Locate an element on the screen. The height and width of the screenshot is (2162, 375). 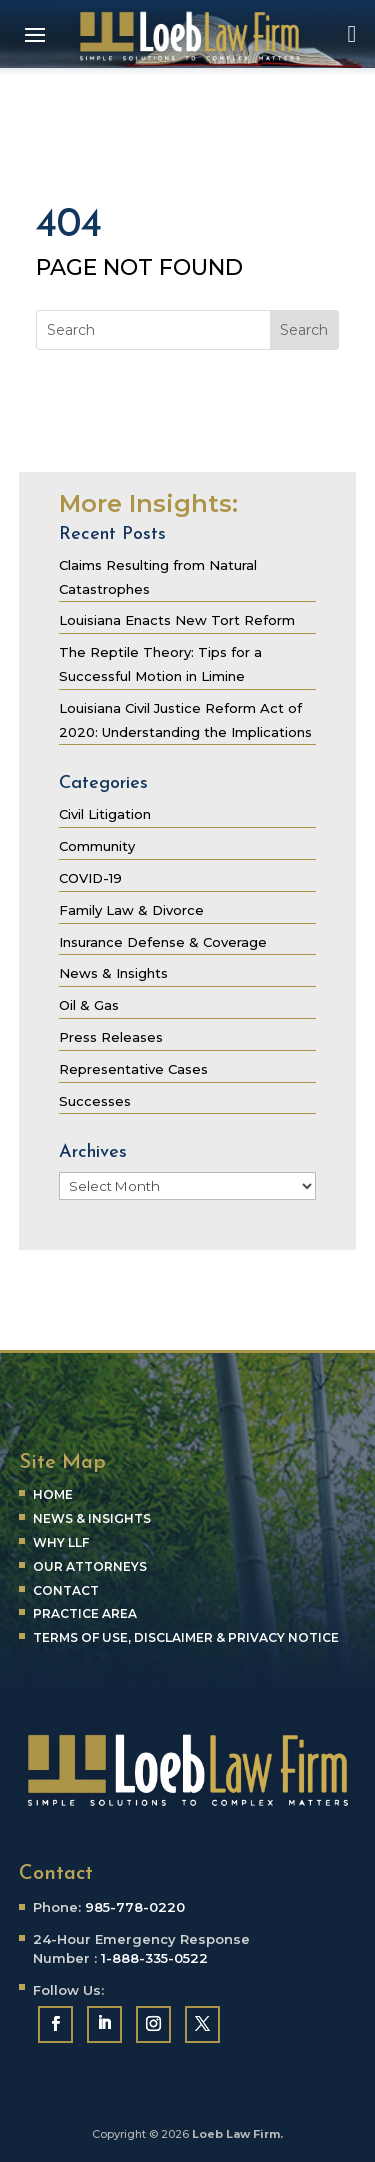
Successes is located at coordinates (95, 1101).